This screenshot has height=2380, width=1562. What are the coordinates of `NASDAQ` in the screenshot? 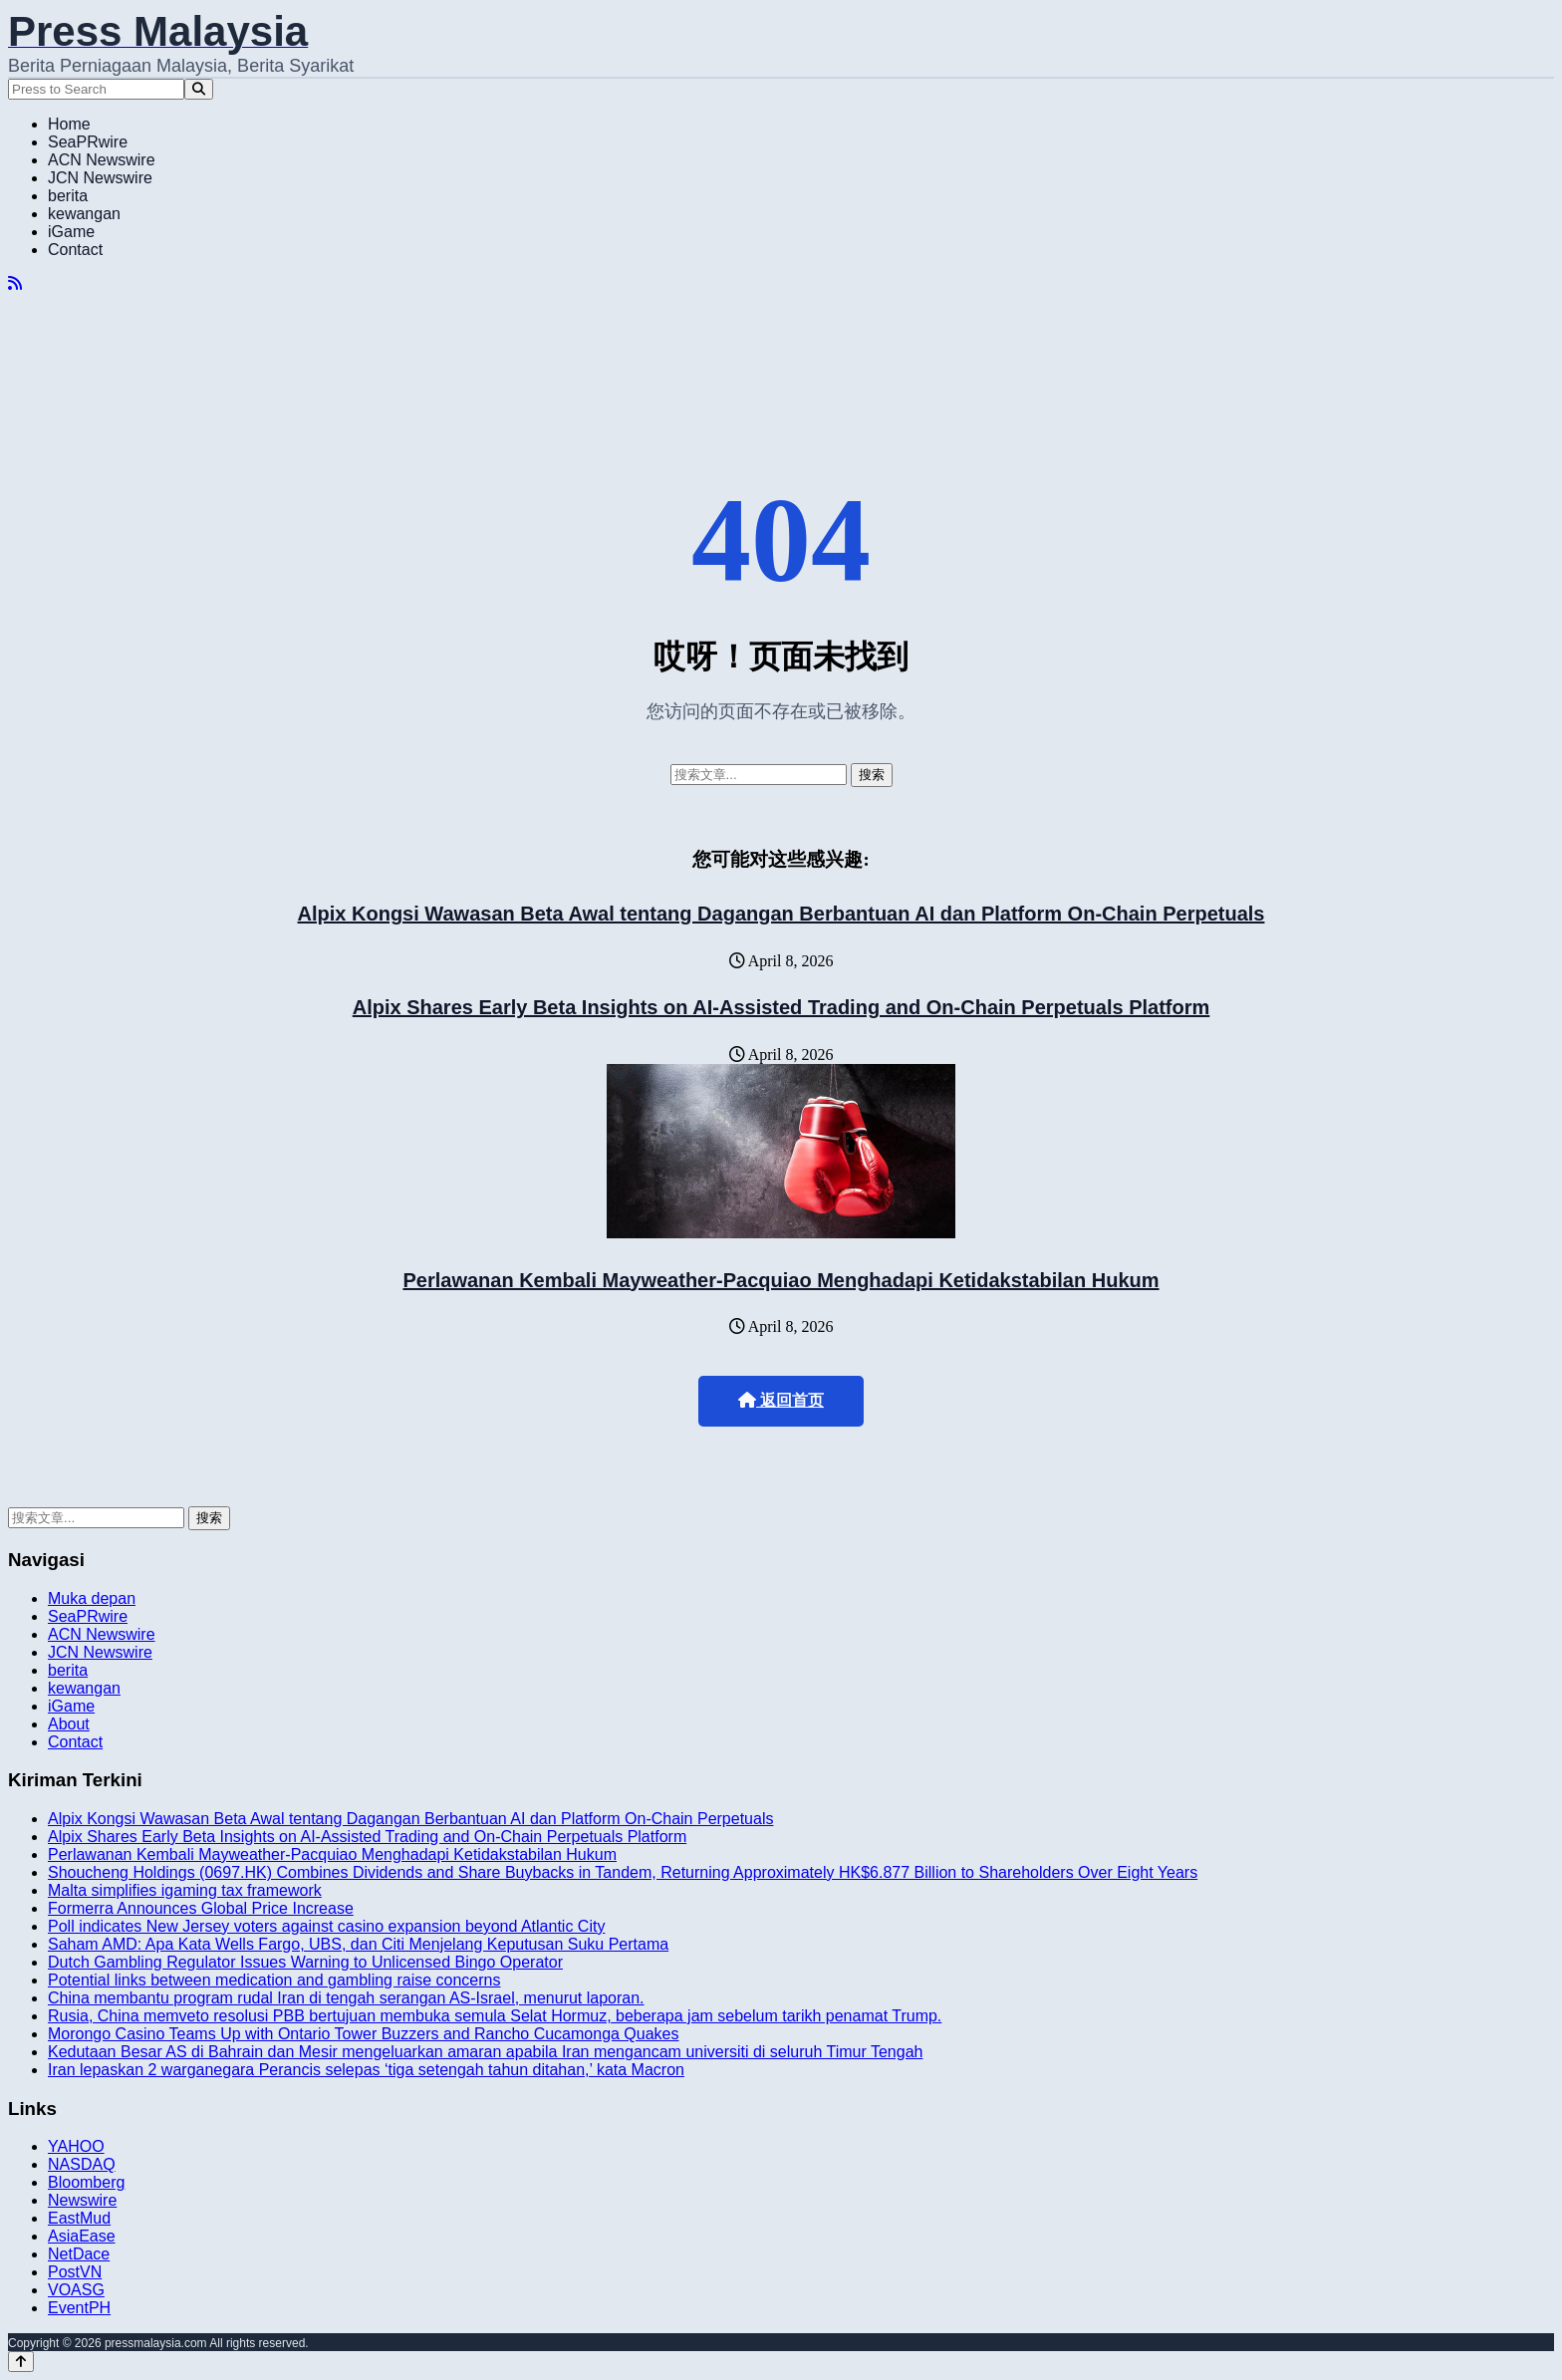 It's located at (82, 2164).